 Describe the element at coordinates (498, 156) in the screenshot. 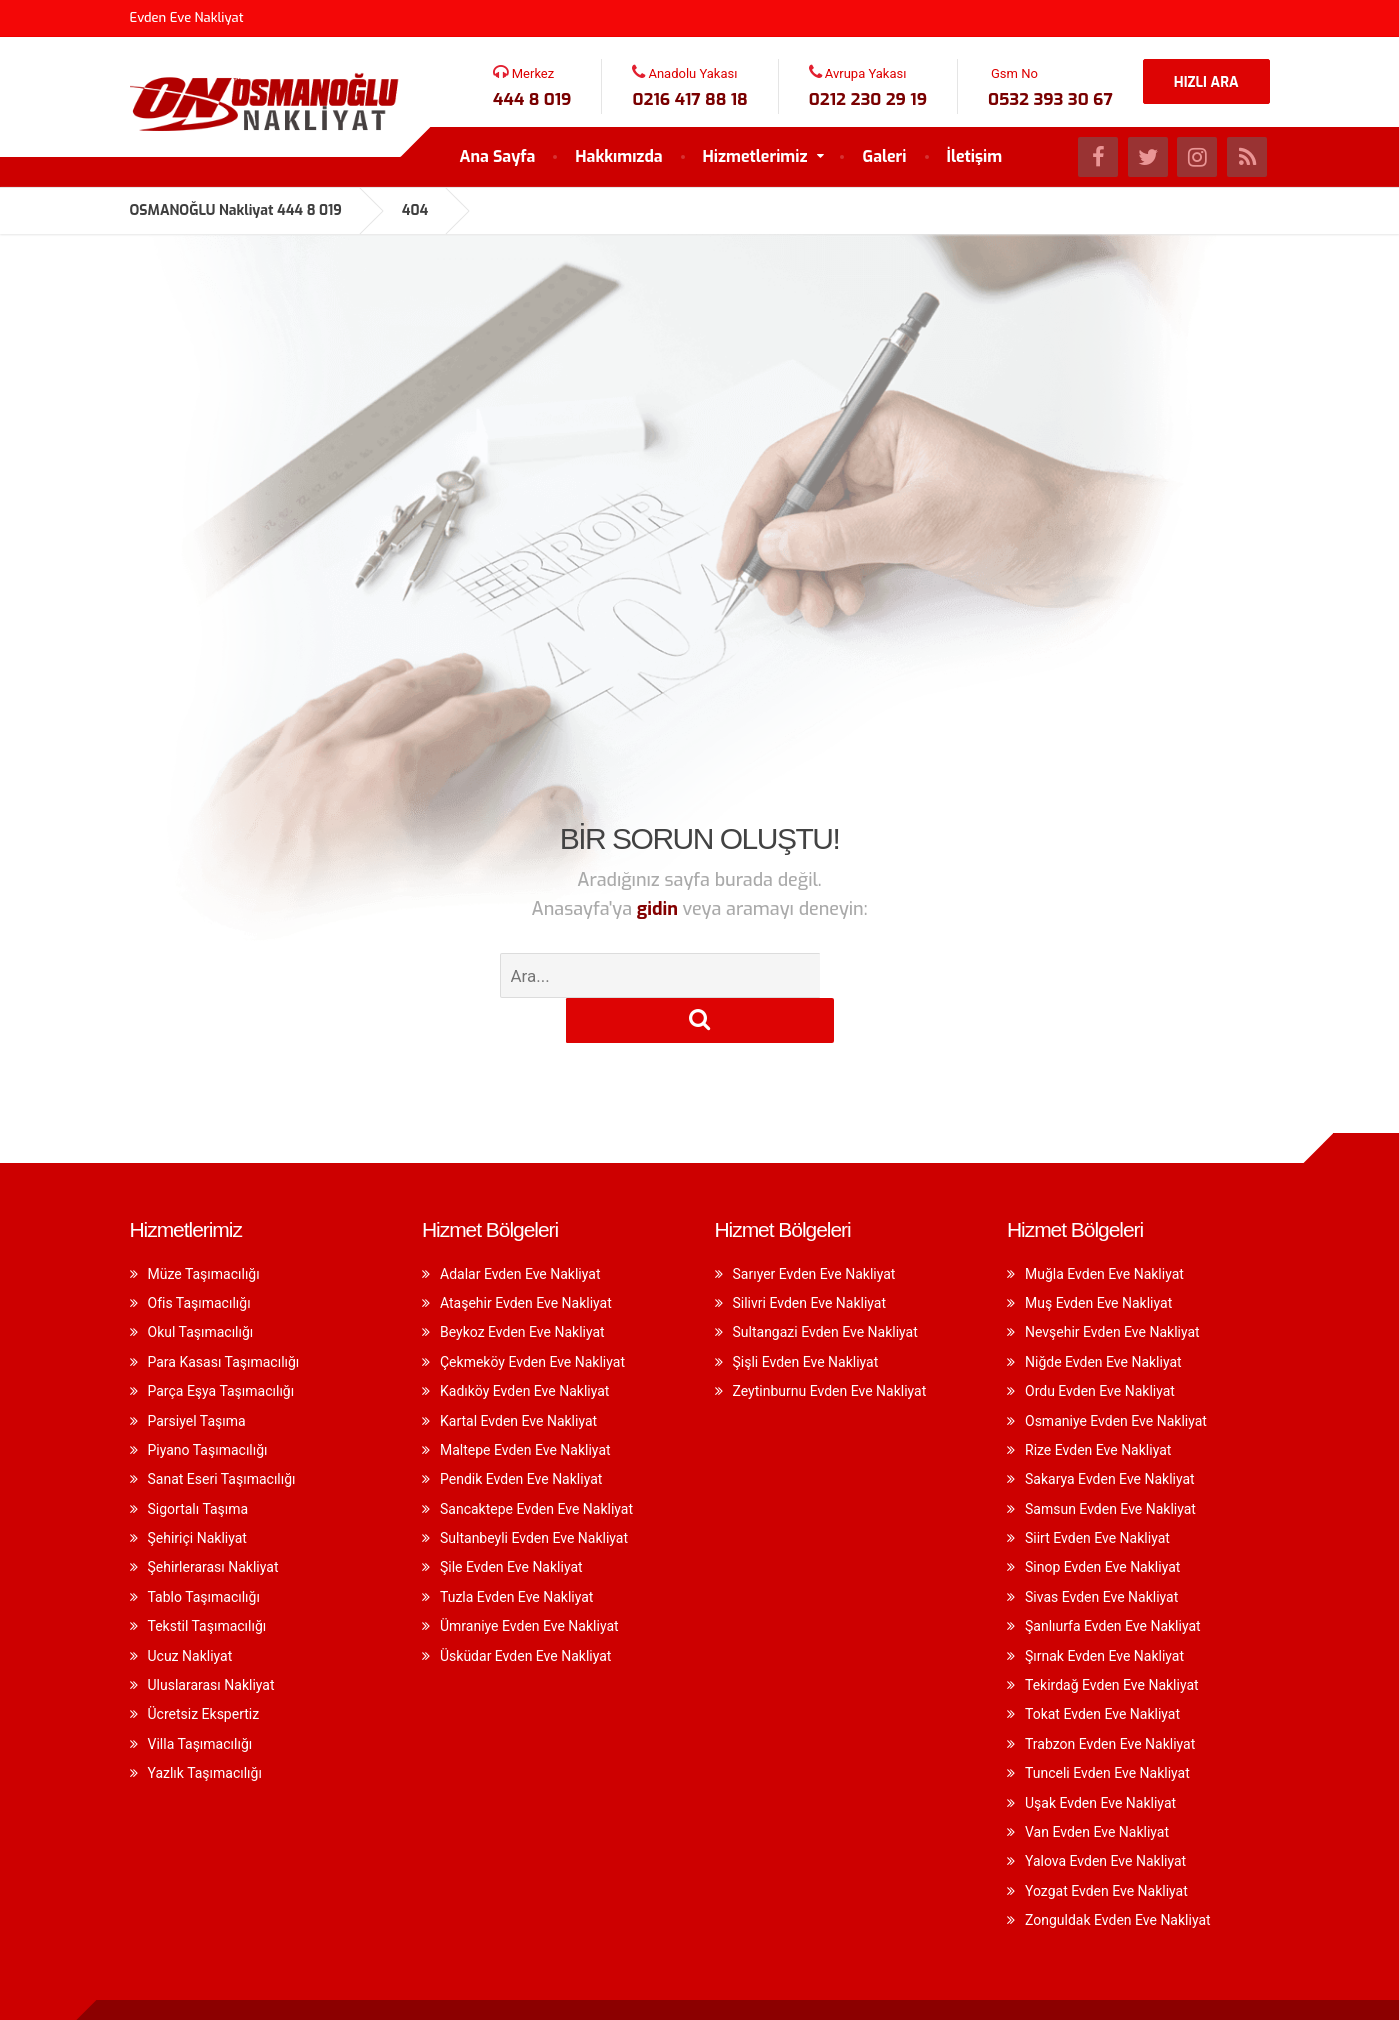

I see `Ana Sayfa` at that location.